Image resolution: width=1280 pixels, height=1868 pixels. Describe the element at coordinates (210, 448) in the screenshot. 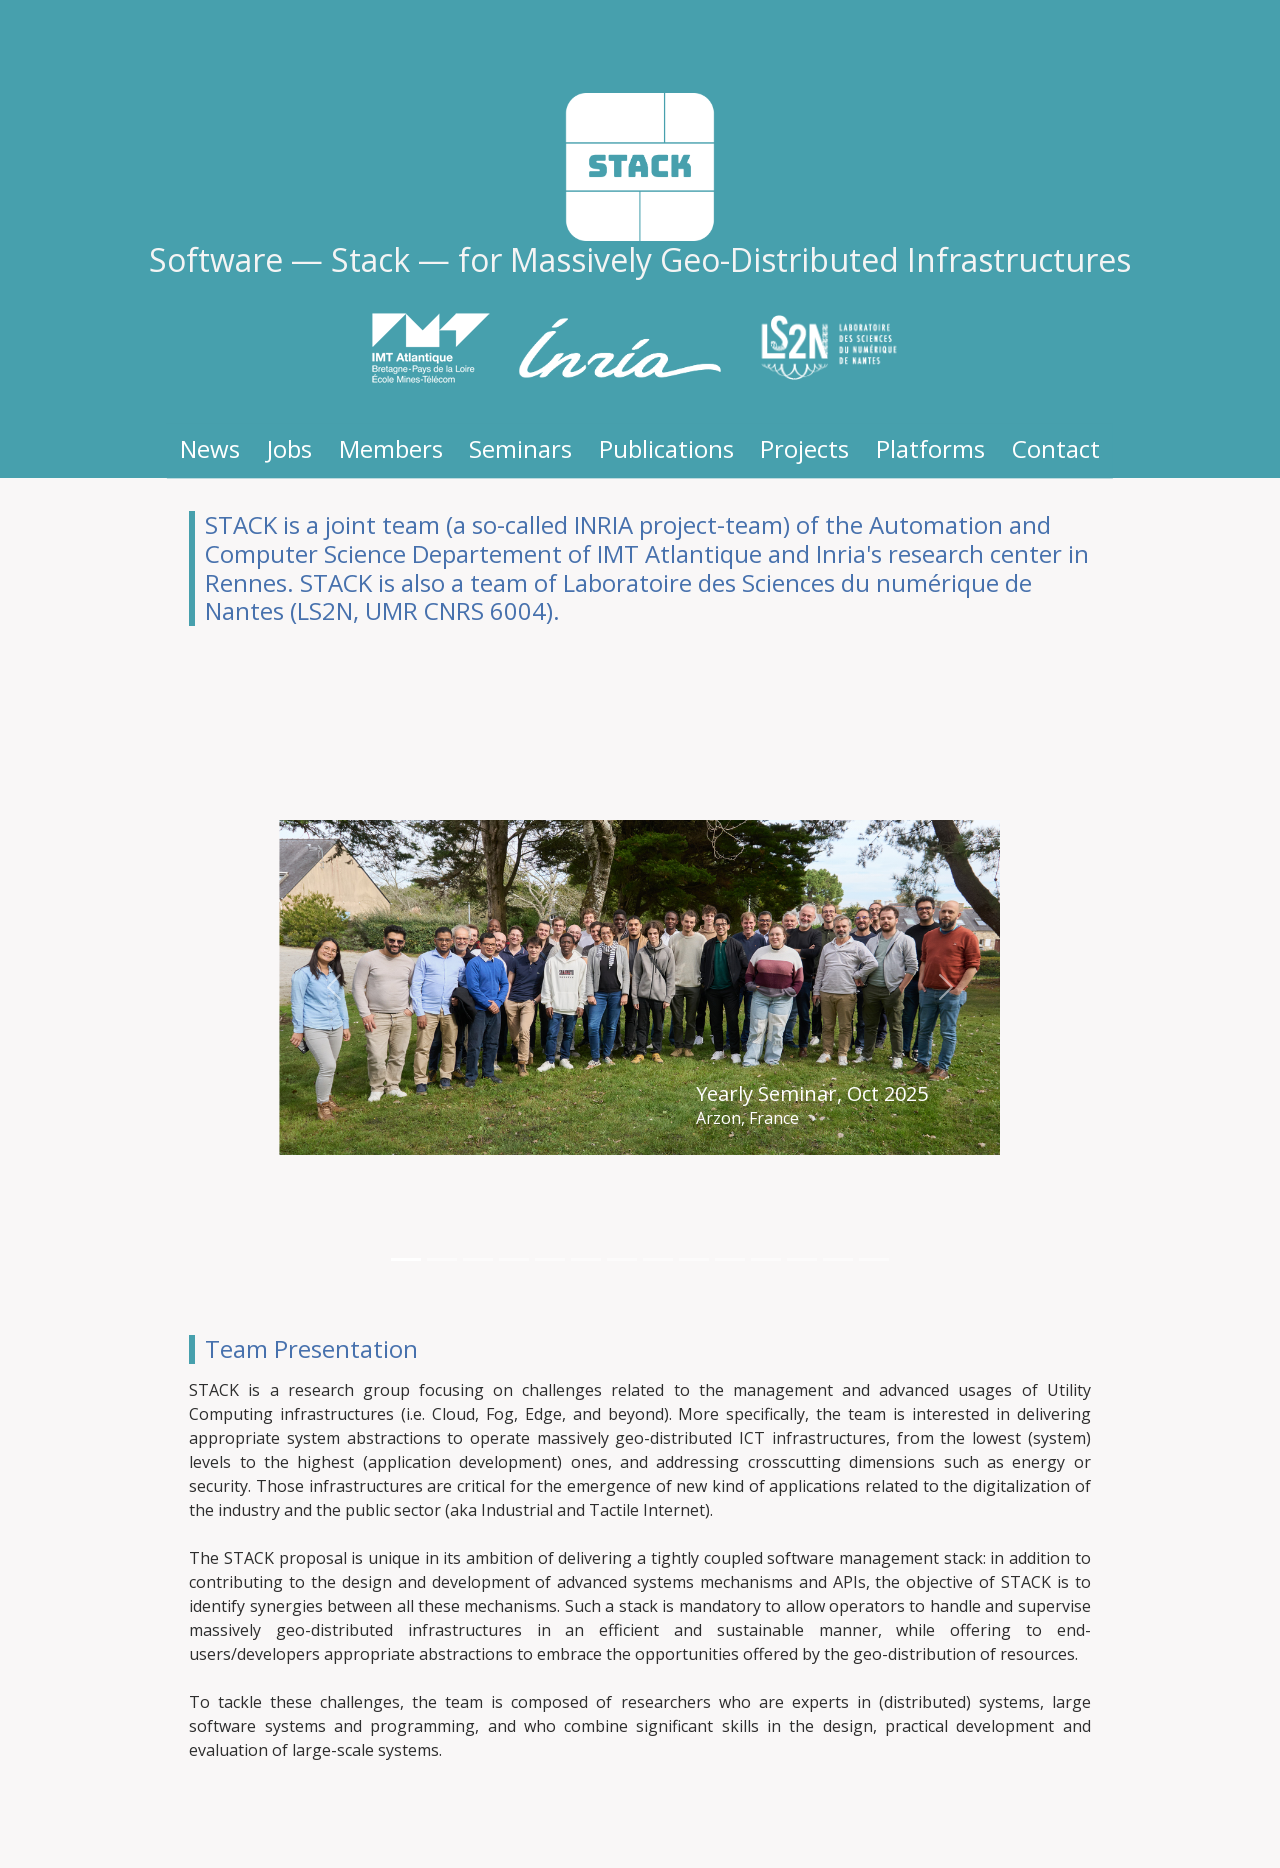

I see `News` at that location.